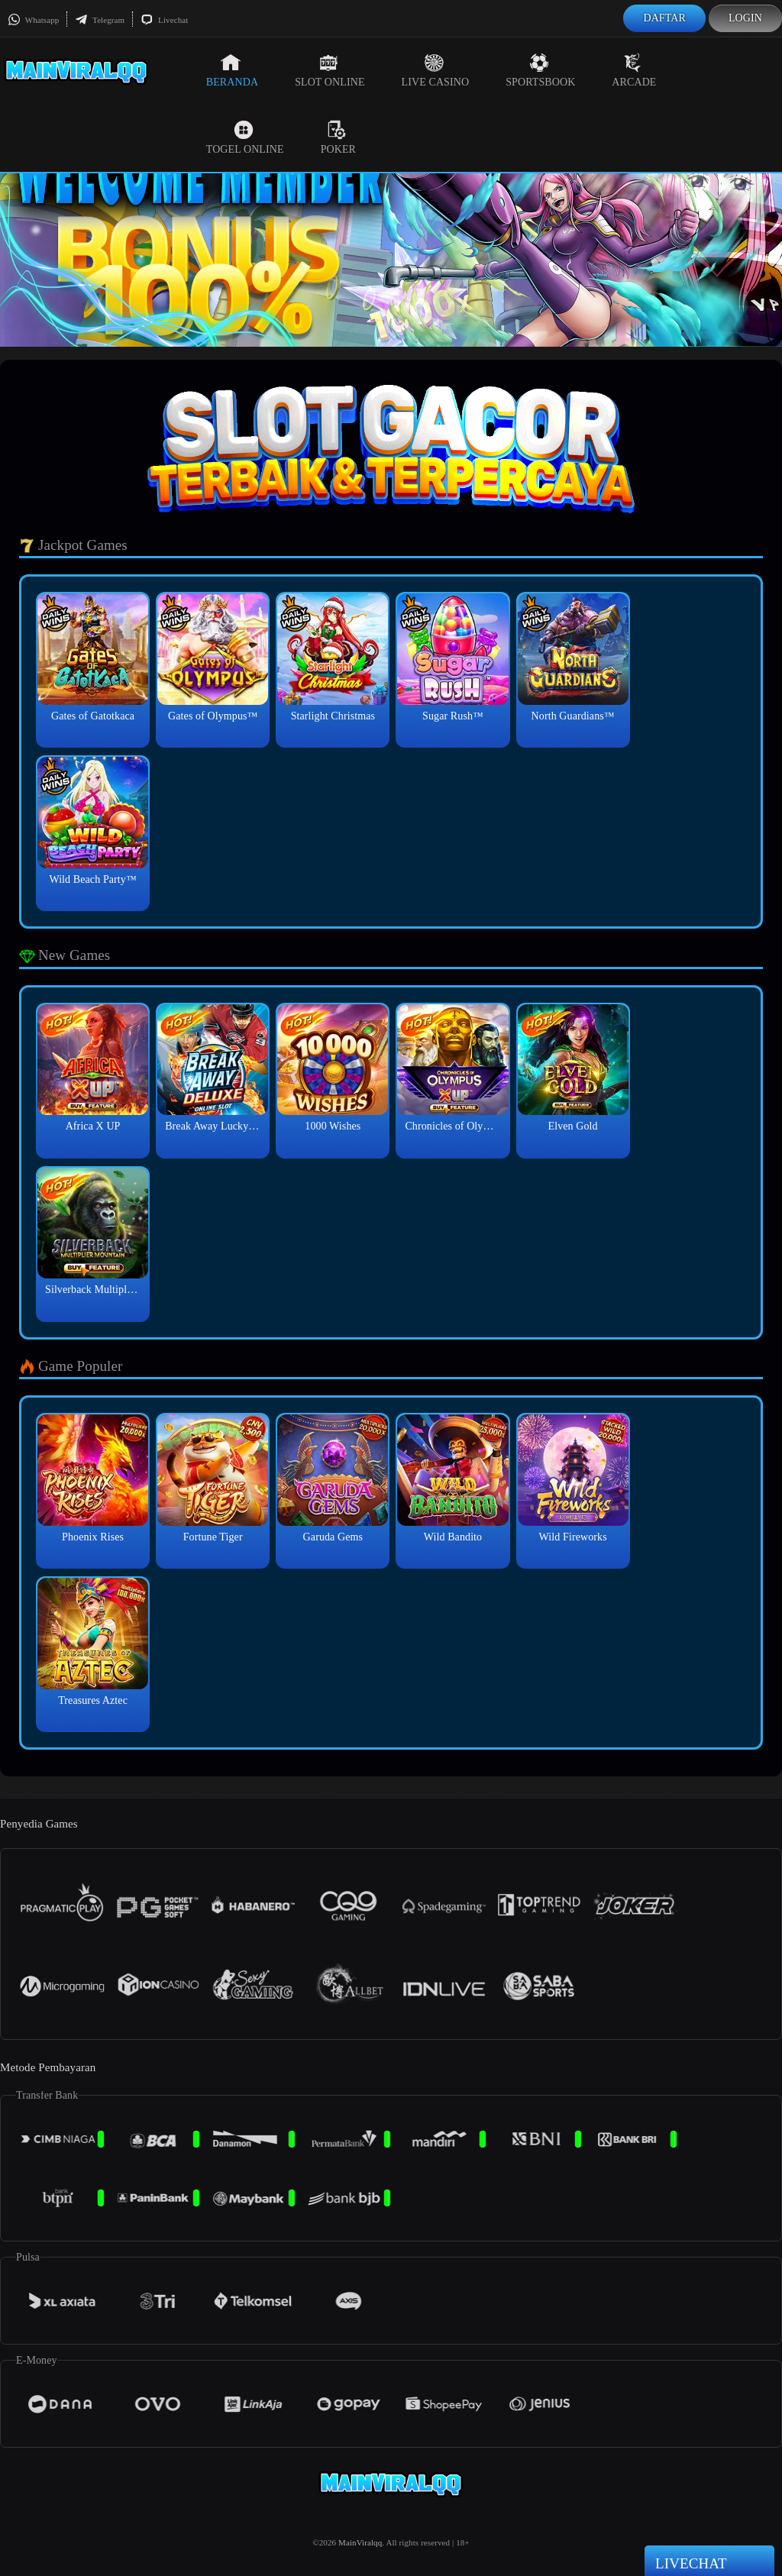 The width and height of the screenshot is (782, 2576). What do you see at coordinates (634, 70) in the screenshot?
I see `Arcade` at bounding box center [634, 70].